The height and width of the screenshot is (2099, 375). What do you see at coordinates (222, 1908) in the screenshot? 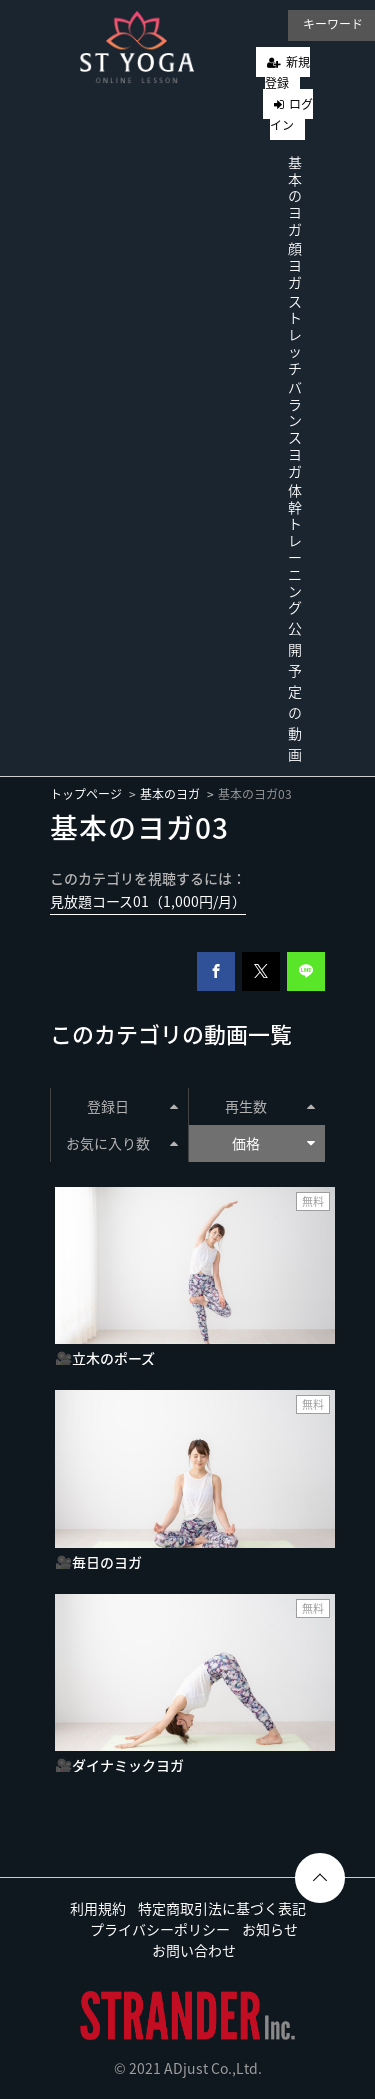
I see `特定商取引法に基づく表記` at bounding box center [222, 1908].